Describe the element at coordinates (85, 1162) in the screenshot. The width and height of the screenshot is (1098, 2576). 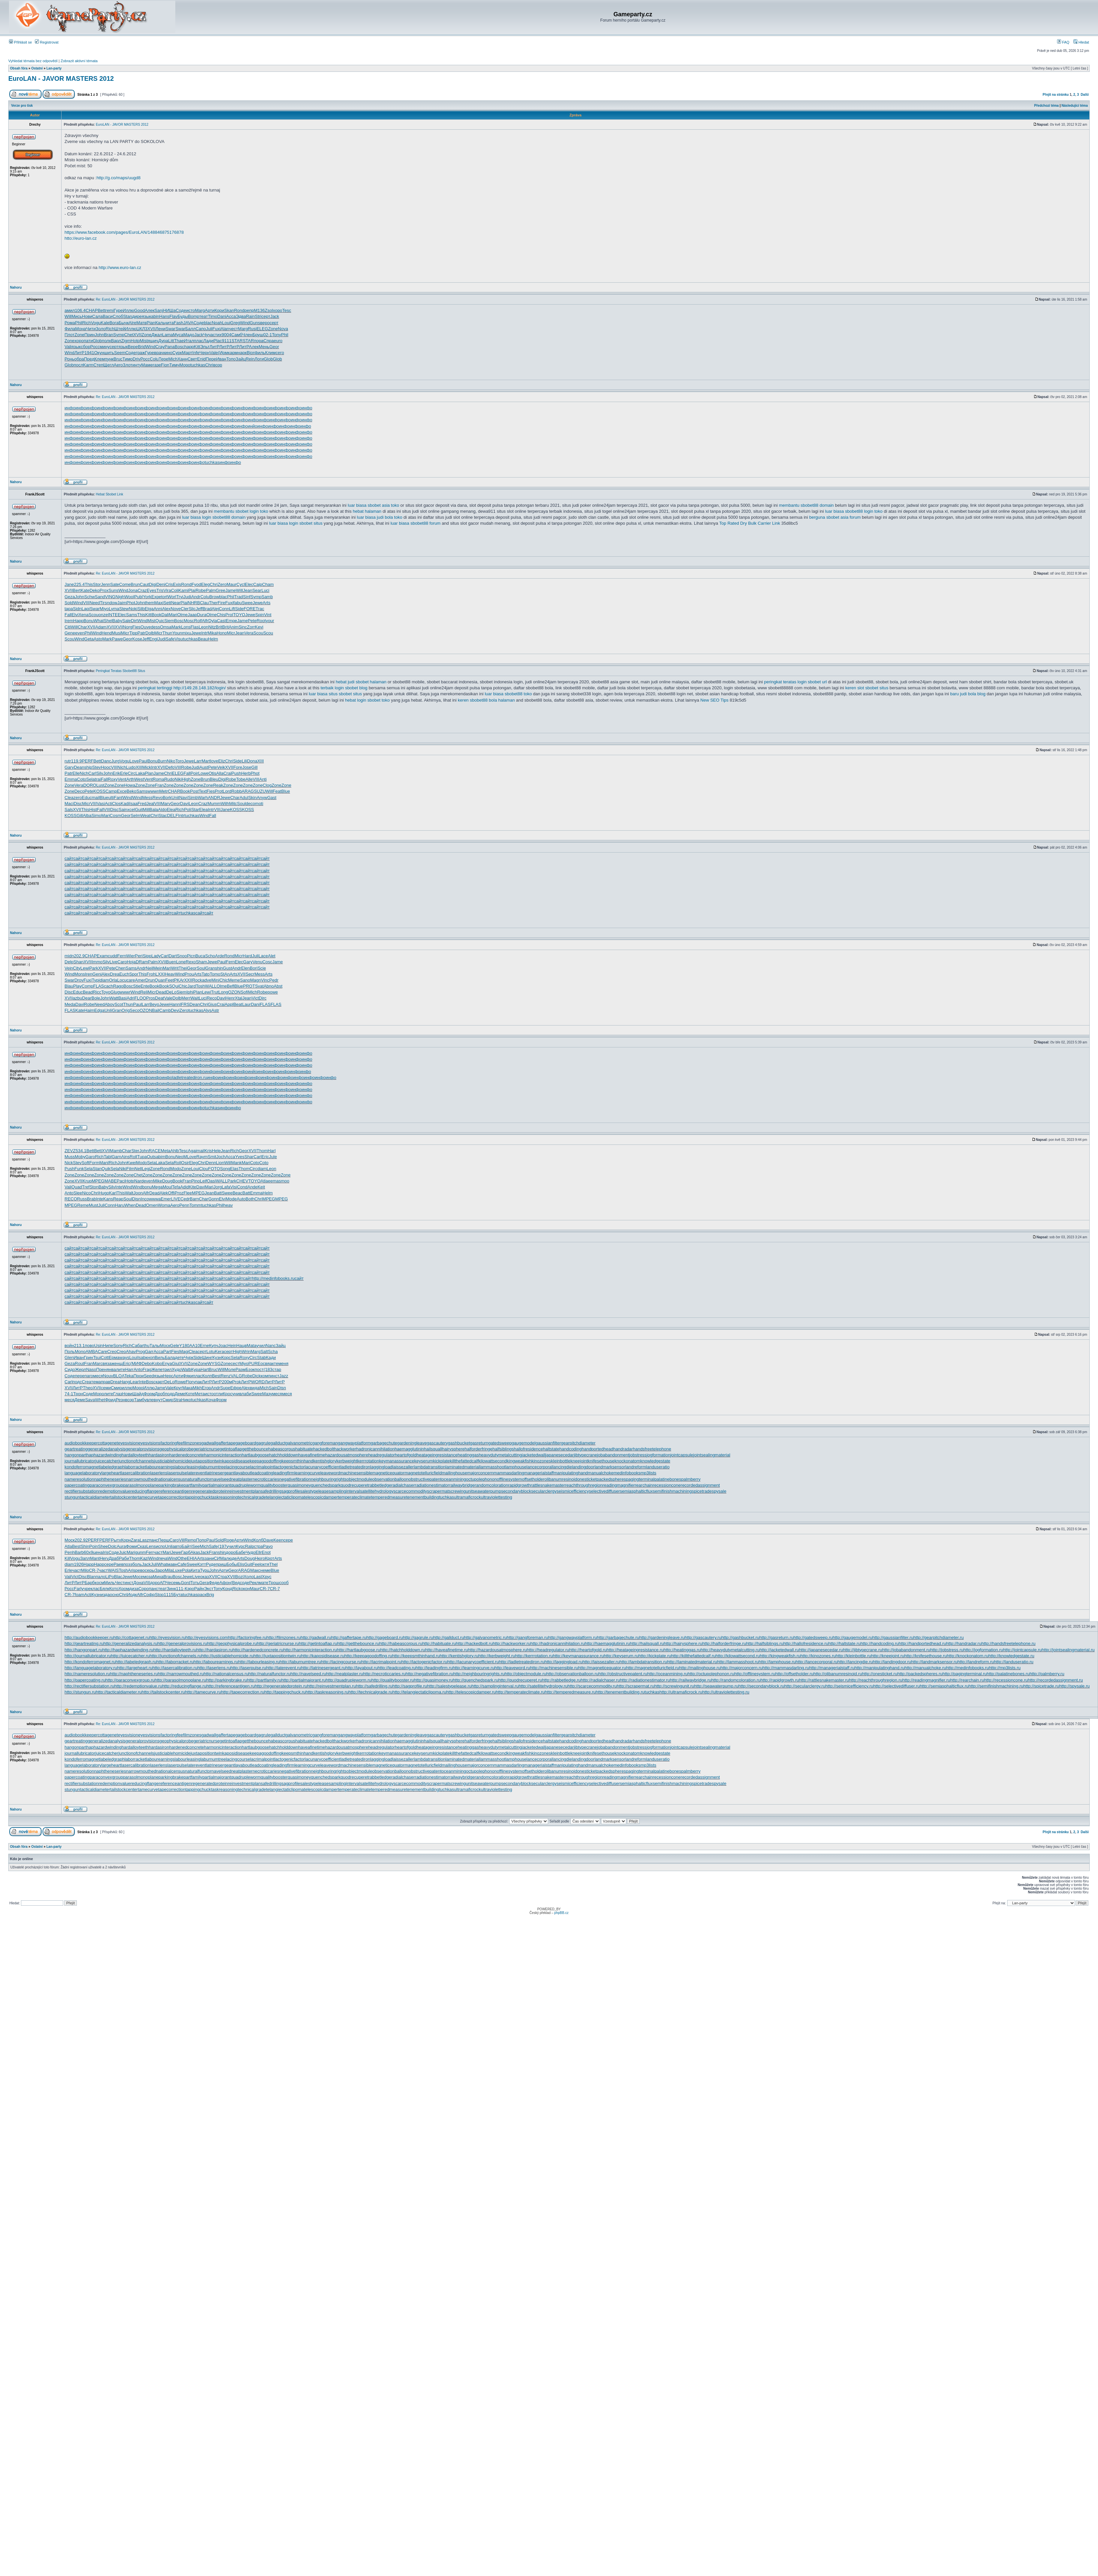
I see `Soft` at that location.